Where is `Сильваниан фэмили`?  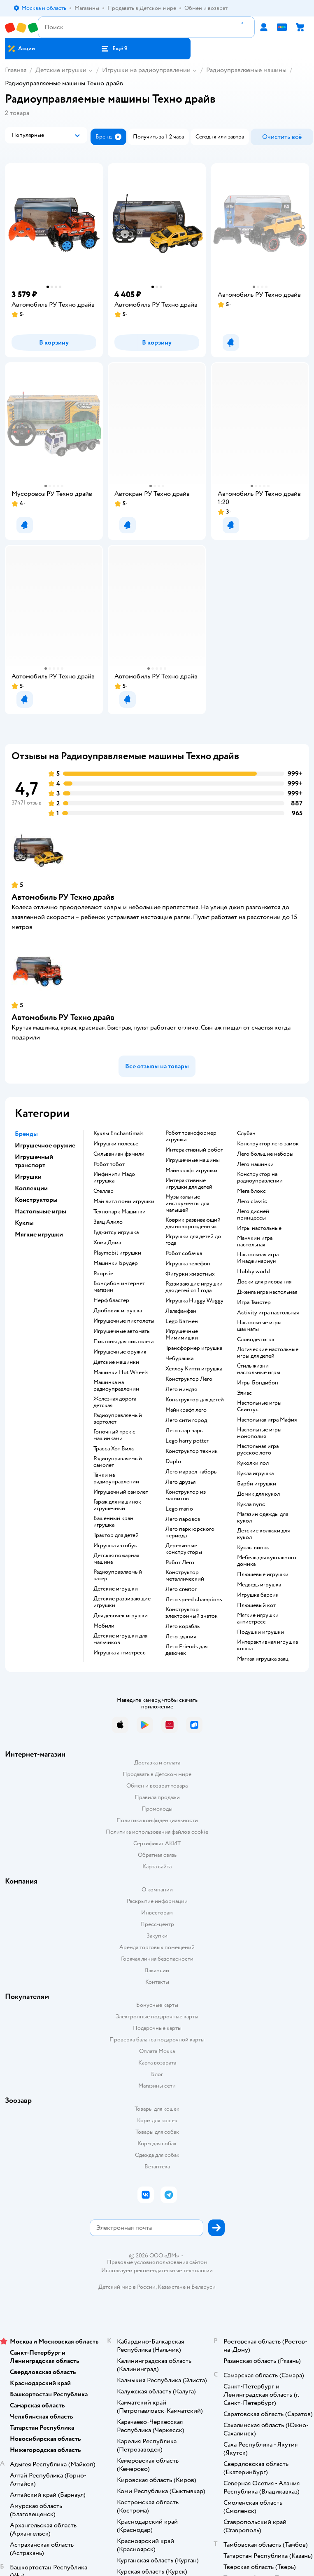 Сильваниан фэмили is located at coordinates (118, 1154).